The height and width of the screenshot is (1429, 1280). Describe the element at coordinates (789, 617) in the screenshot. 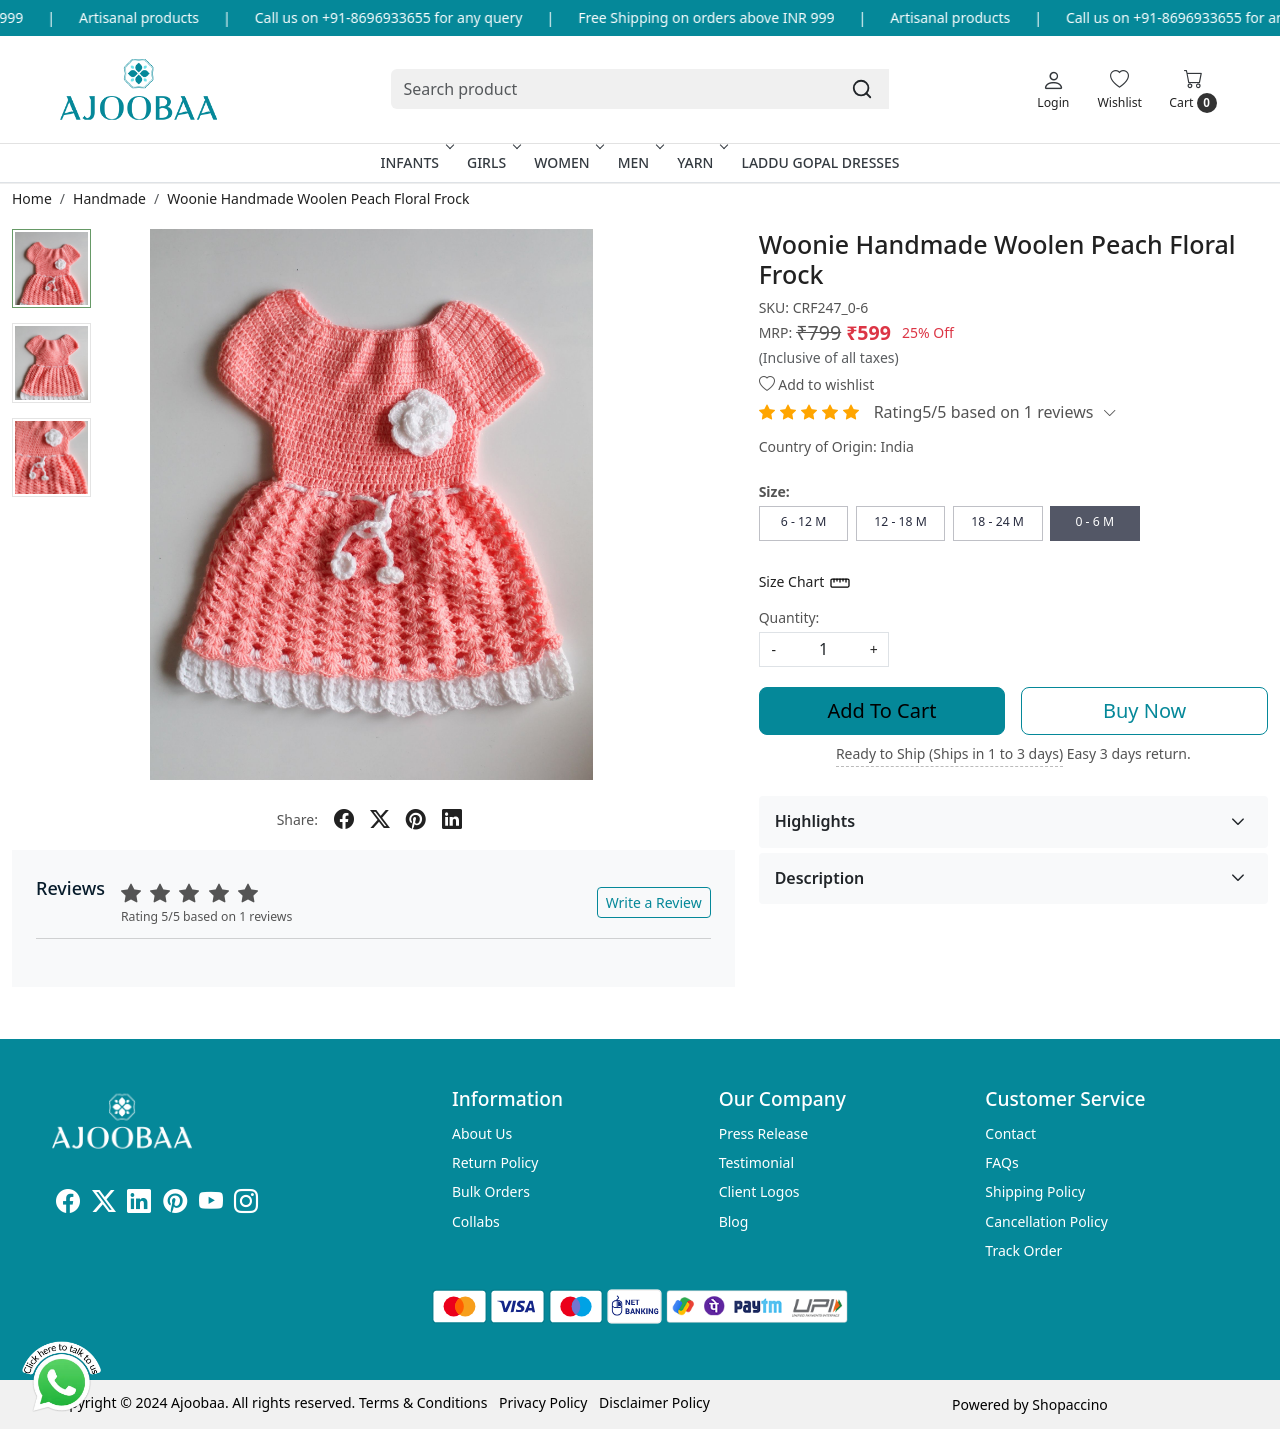

I see `Quantity:` at that location.